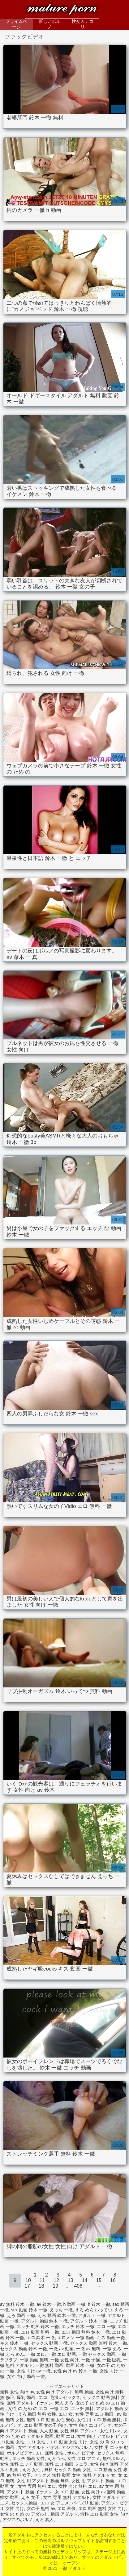  What do you see at coordinates (83, 2458) in the screenshot?
I see `女性 エロ アニメ` at bounding box center [83, 2458].